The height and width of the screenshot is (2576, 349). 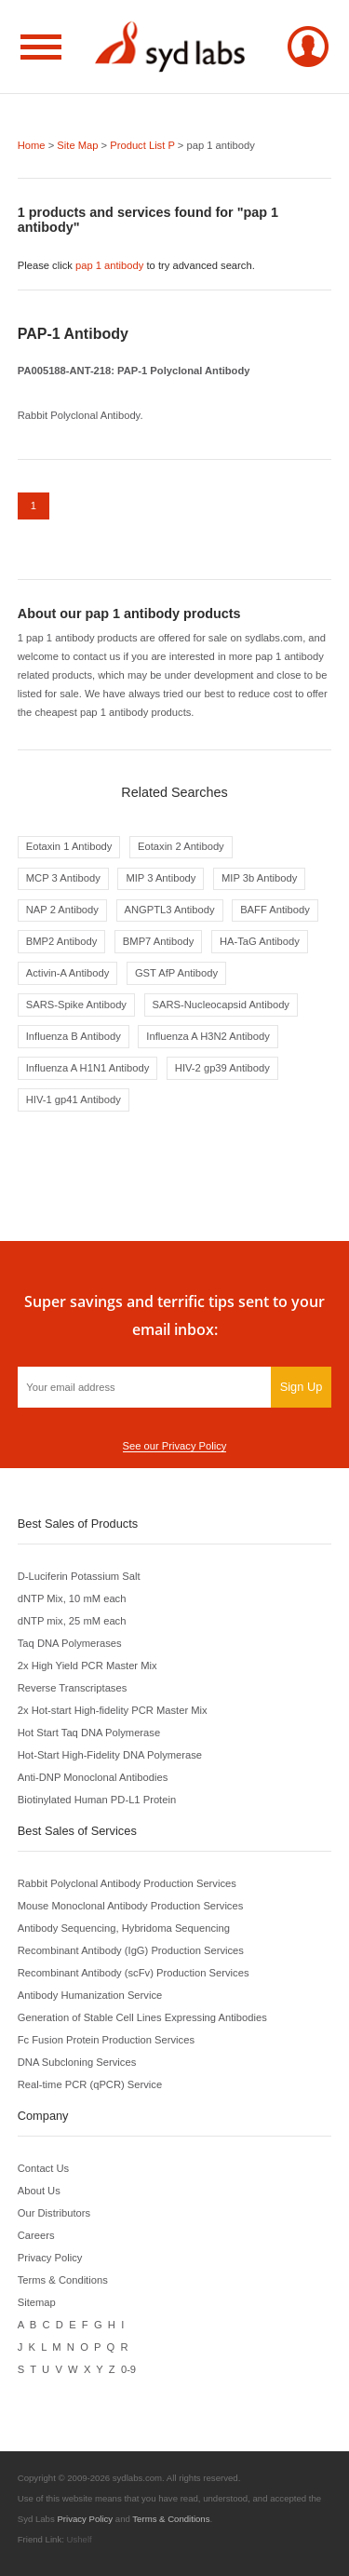 I want to click on D-Luciferin Potassium Salt, so click(x=79, y=1576).